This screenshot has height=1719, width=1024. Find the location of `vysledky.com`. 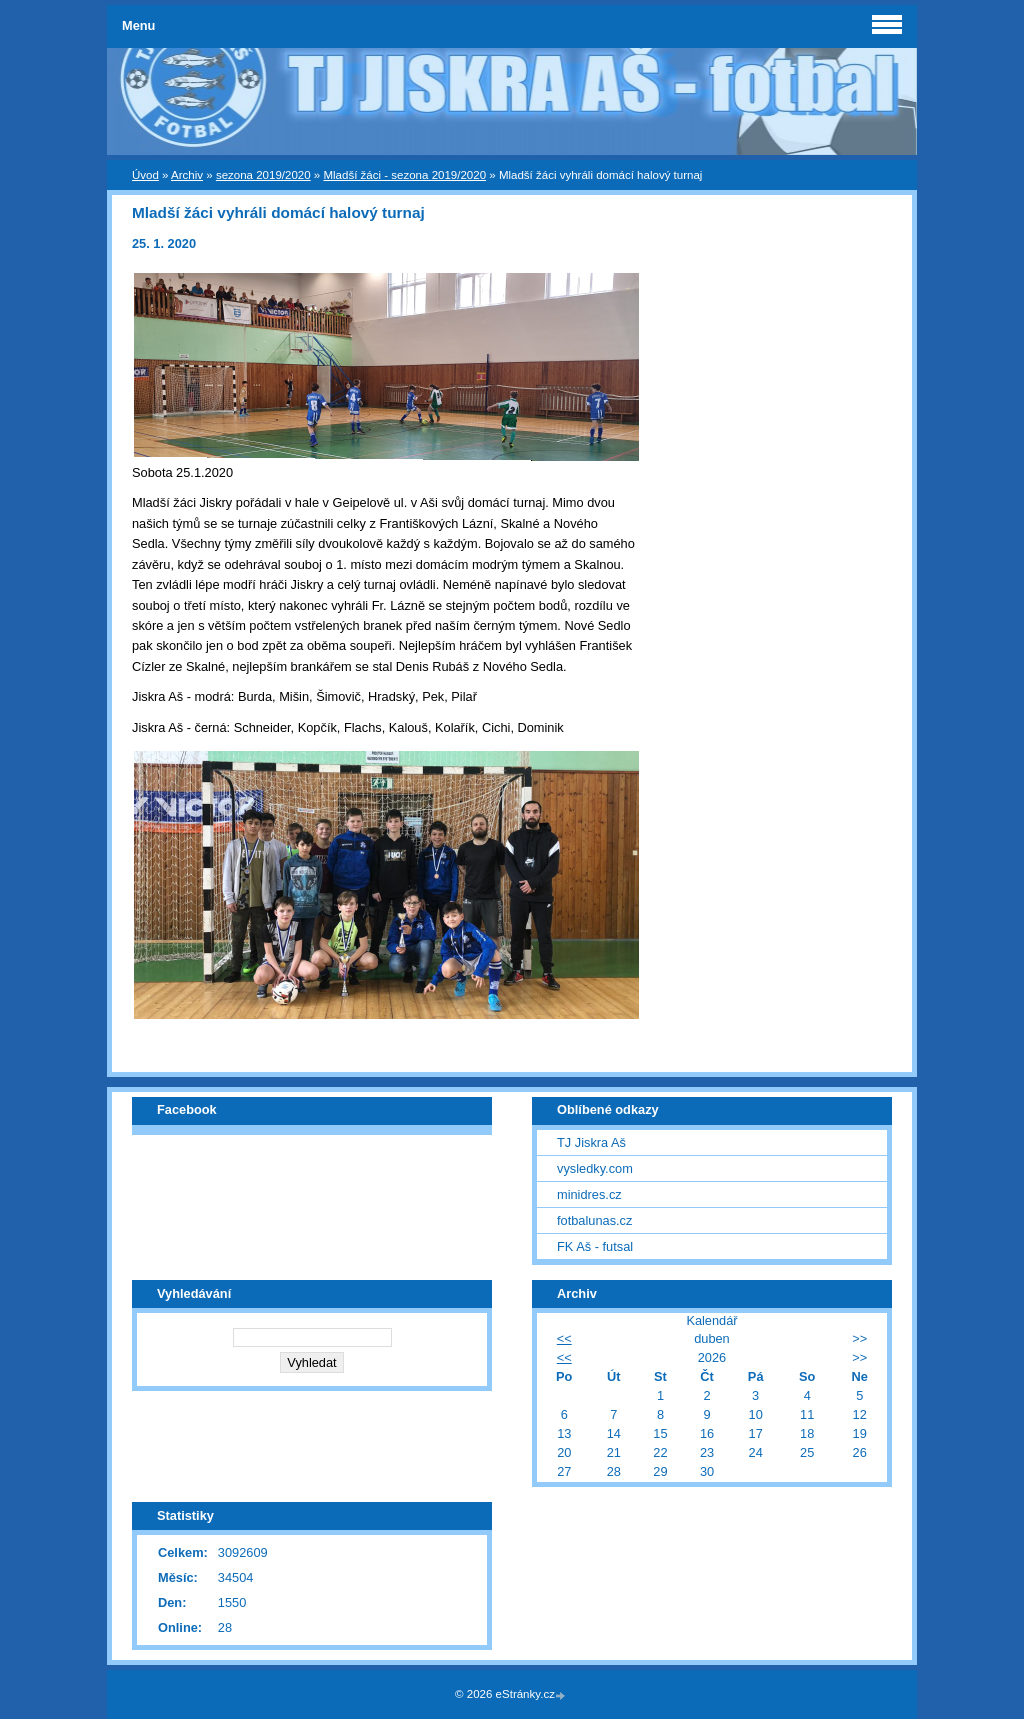

vysledky.com is located at coordinates (595, 1168).